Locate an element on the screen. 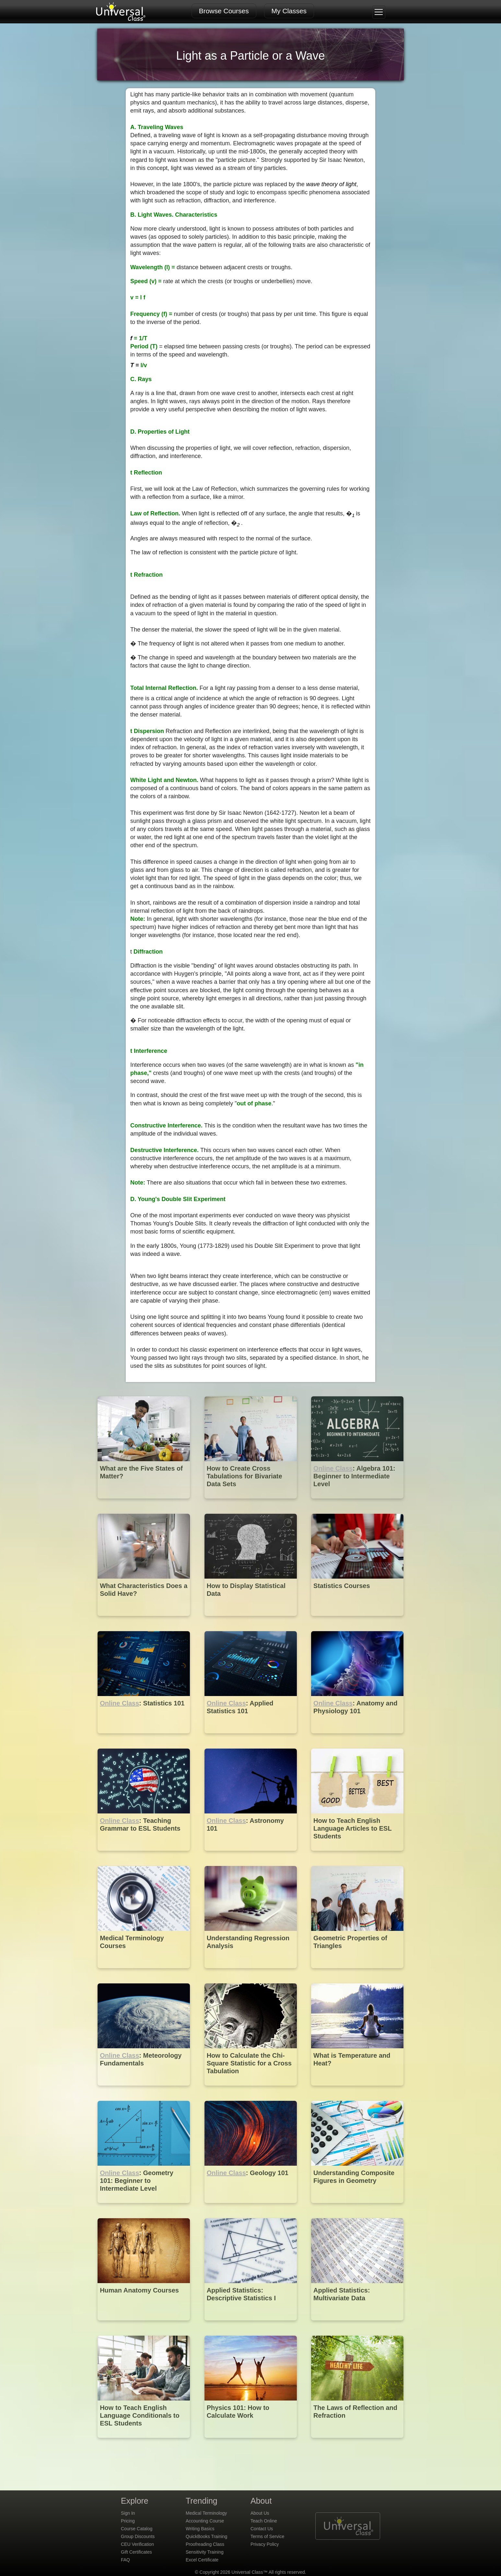  Medical Terminology is located at coordinates (206, 2513).